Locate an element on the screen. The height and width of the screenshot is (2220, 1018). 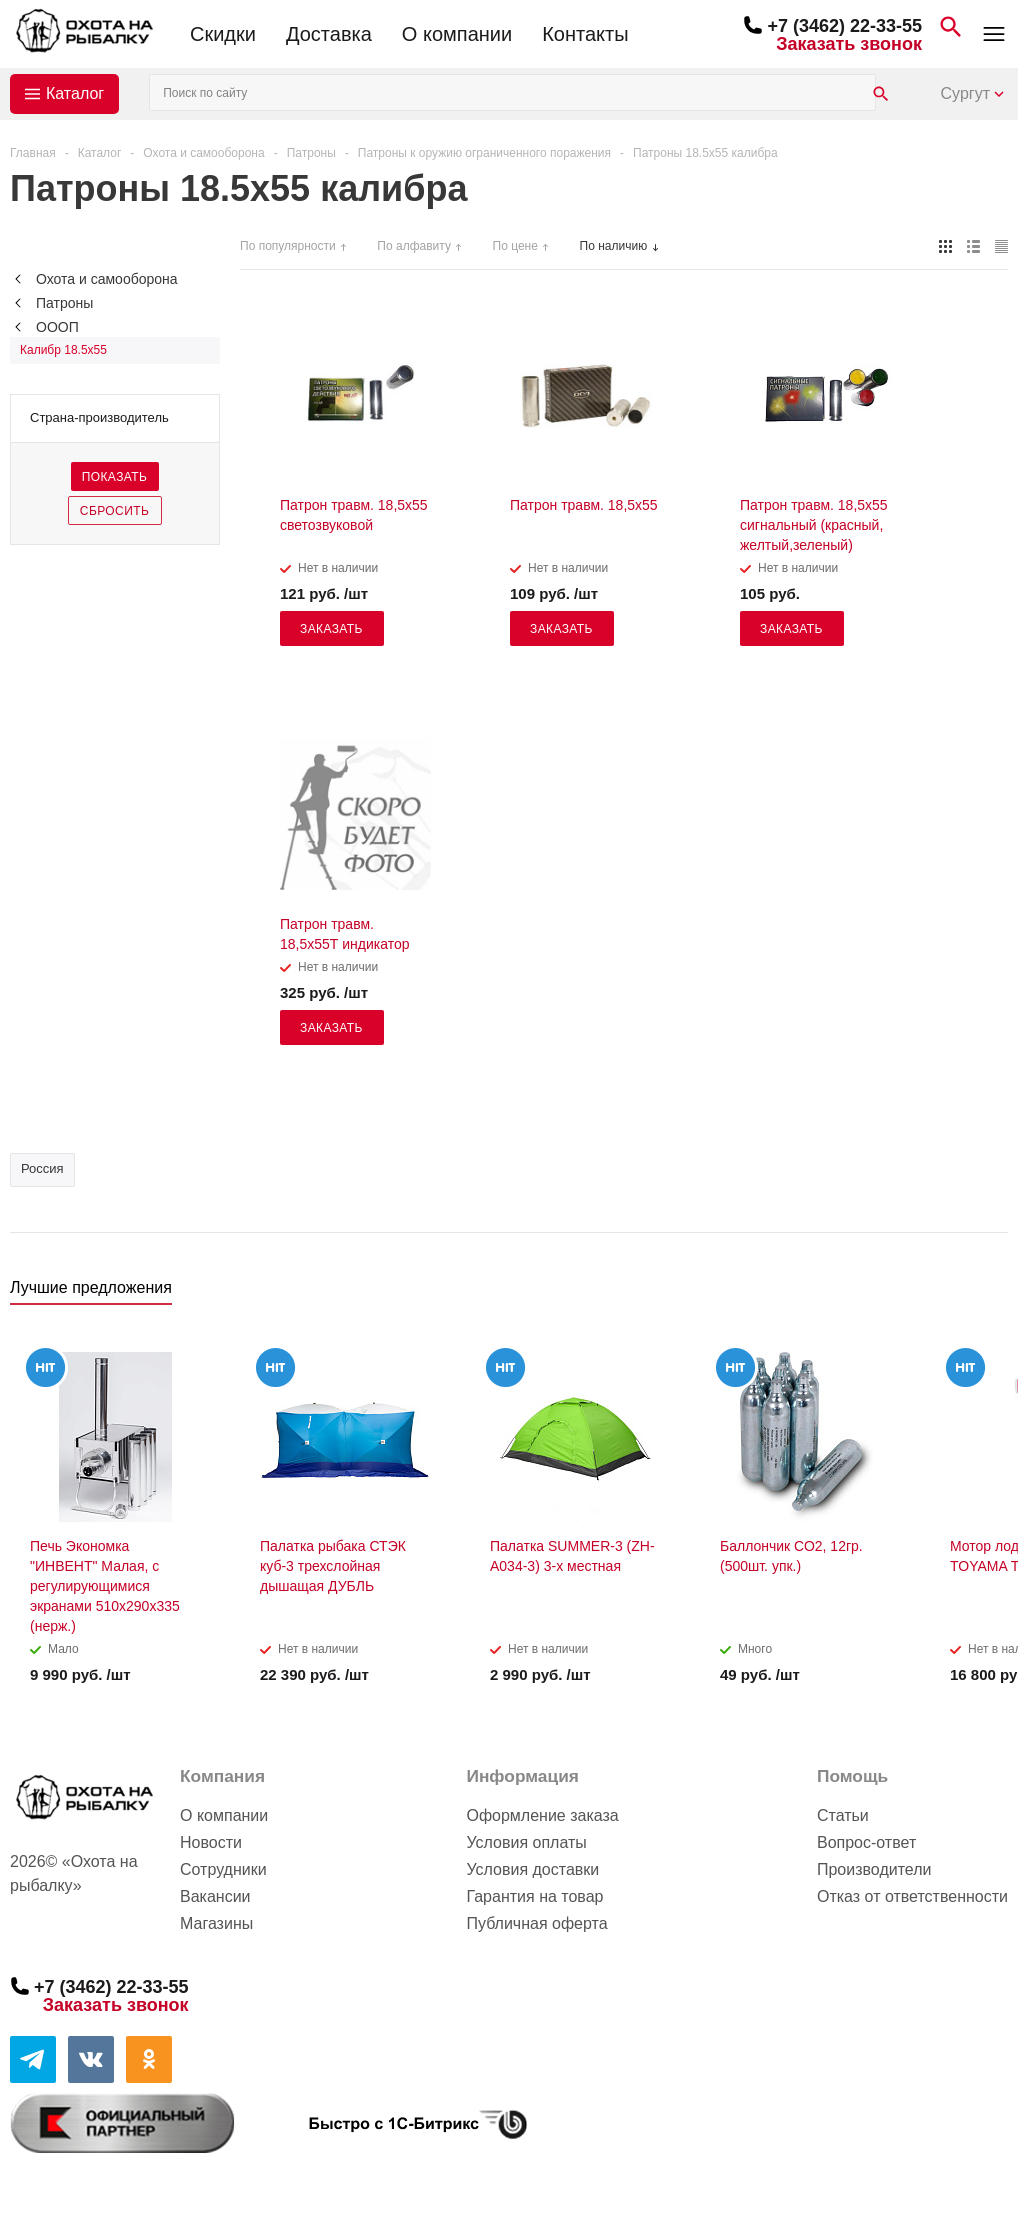
Калибр 18.5x55 is located at coordinates (63, 350).